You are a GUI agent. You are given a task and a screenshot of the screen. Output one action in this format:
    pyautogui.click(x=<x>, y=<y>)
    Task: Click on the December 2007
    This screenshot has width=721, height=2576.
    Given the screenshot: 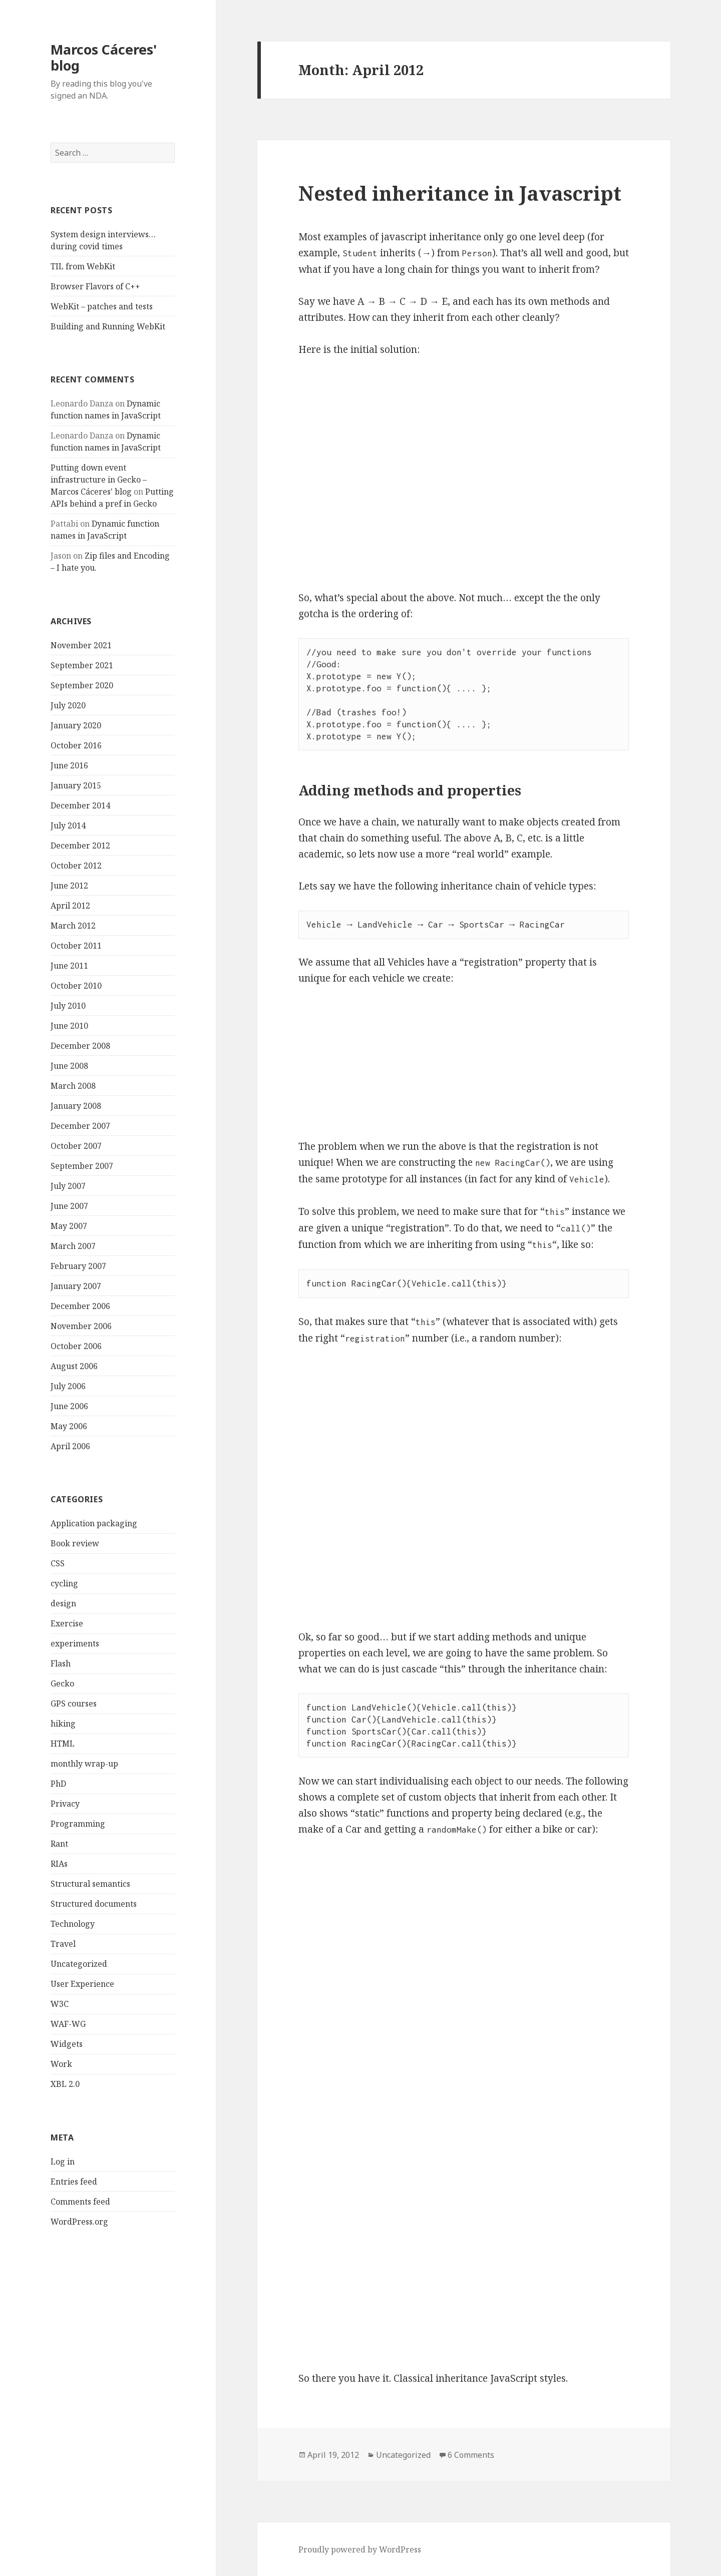 What is the action you would take?
    pyautogui.click(x=80, y=1125)
    